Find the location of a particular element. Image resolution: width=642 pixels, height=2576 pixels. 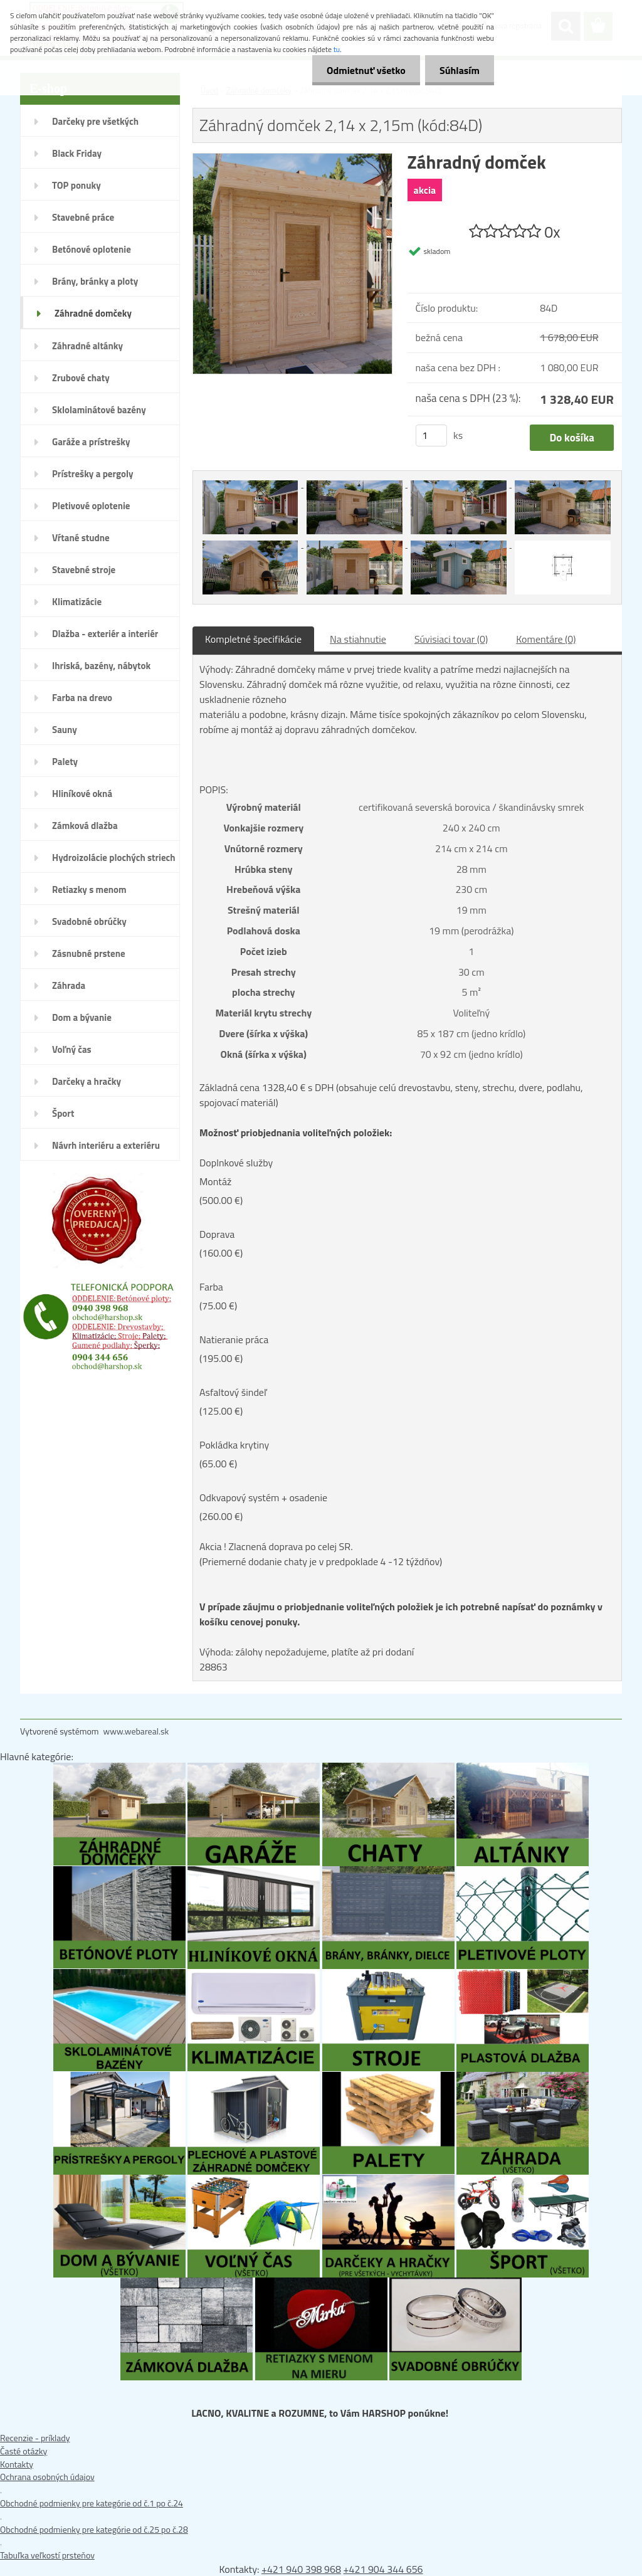

www.webareal.sk is located at coordinates (136, 1731).